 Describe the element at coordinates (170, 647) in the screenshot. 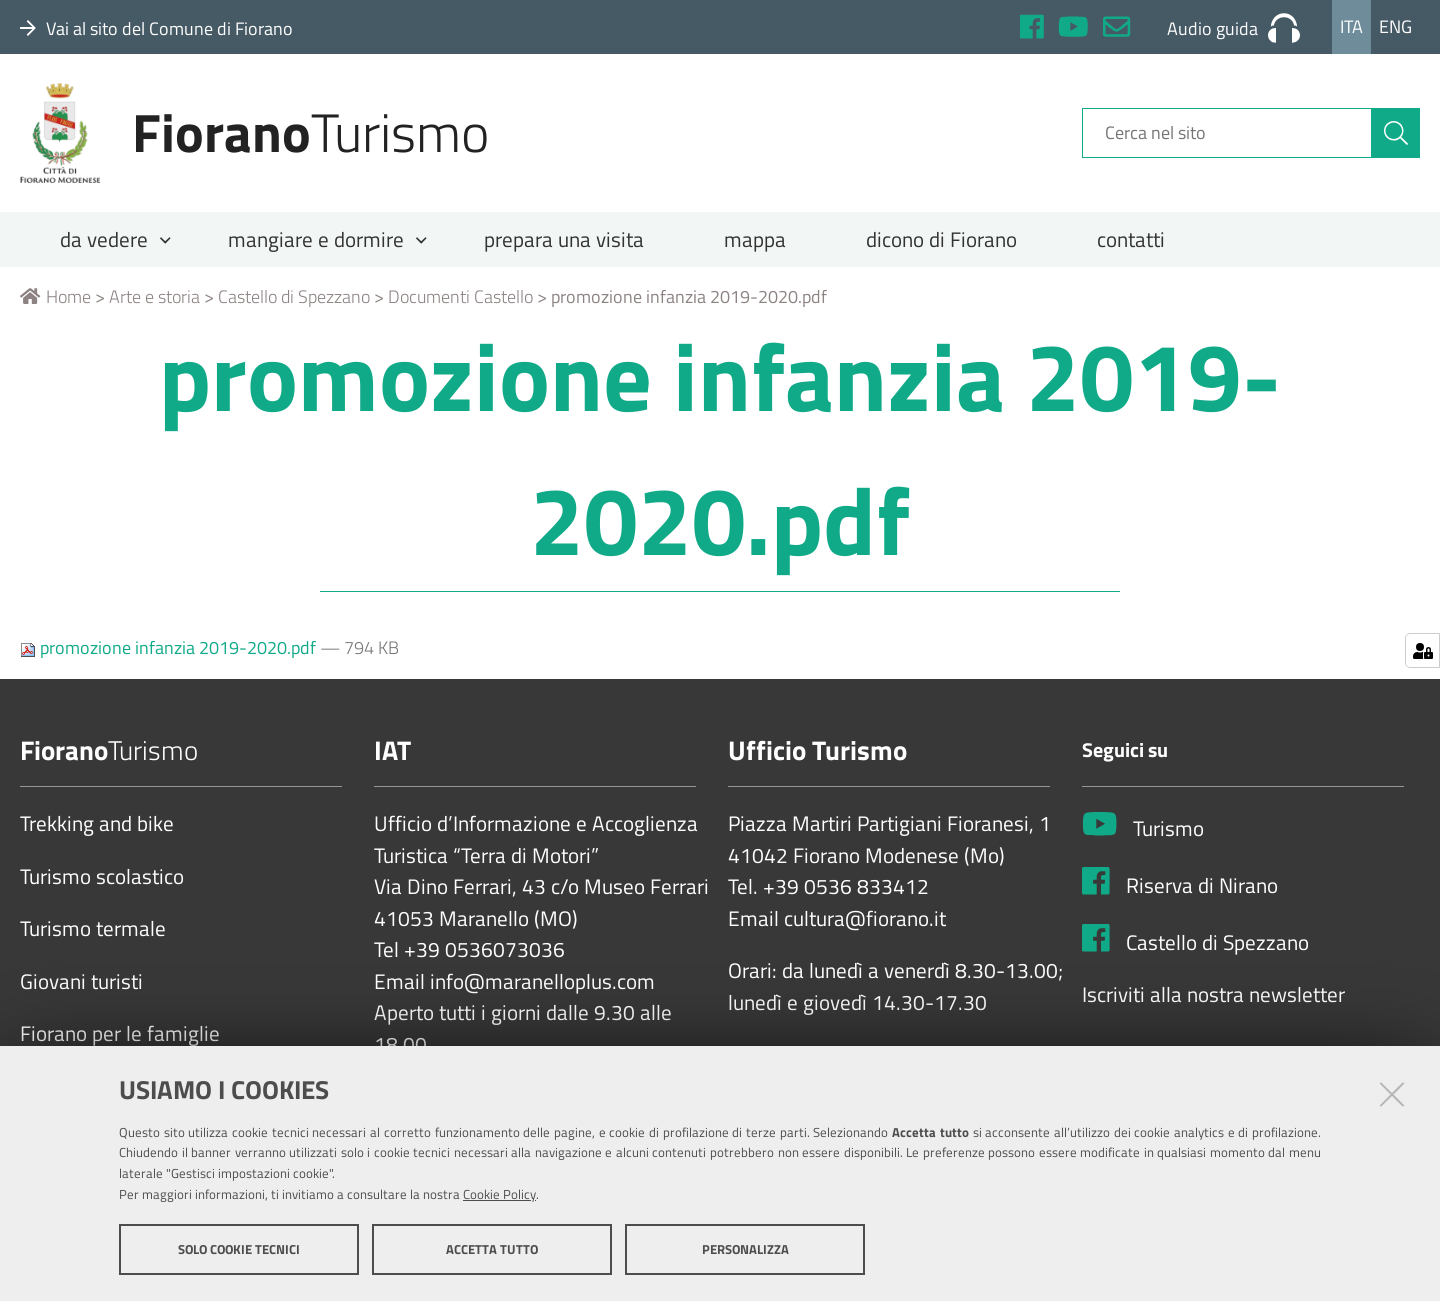

I see `promozione infanzia 2019-2020.pdf` at that location.